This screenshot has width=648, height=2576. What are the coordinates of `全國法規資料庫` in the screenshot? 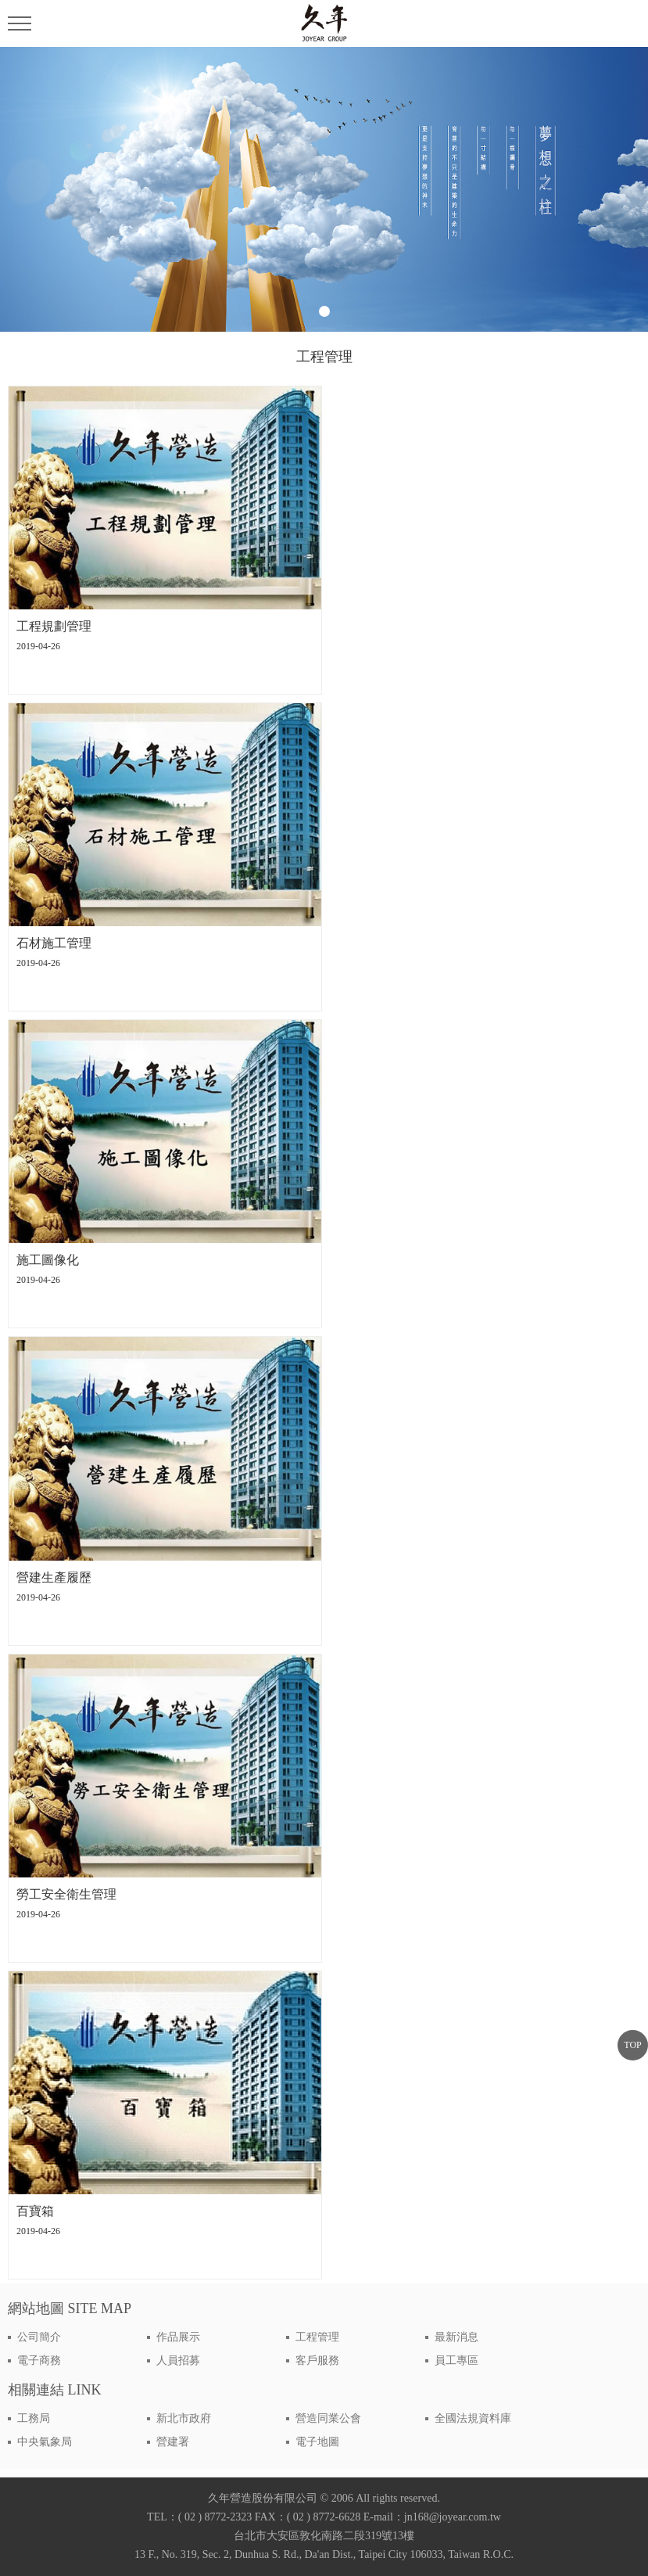 It's located at (473, 2418).